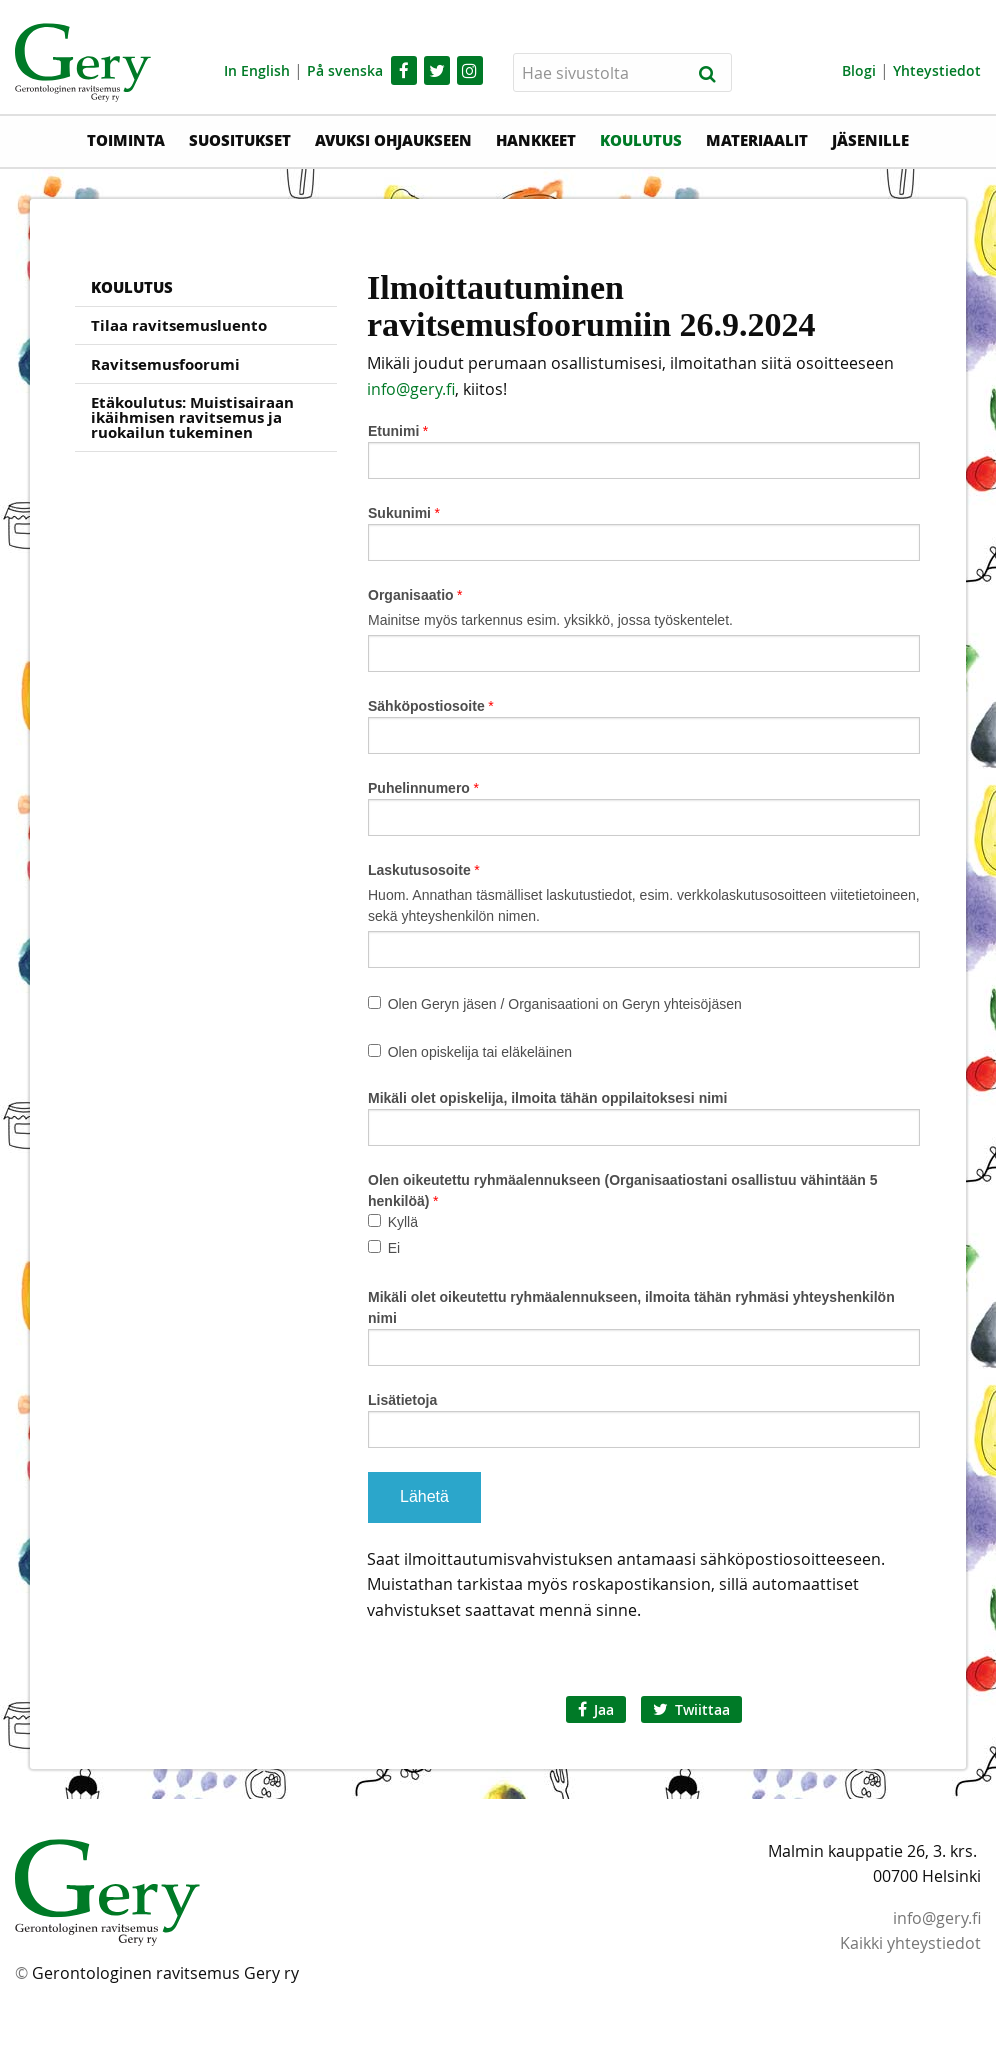 This screenshot has width=996, height=2066. Describe the element at coordinates (859, 70) in the screenshot. I see `Blogi` at that location.